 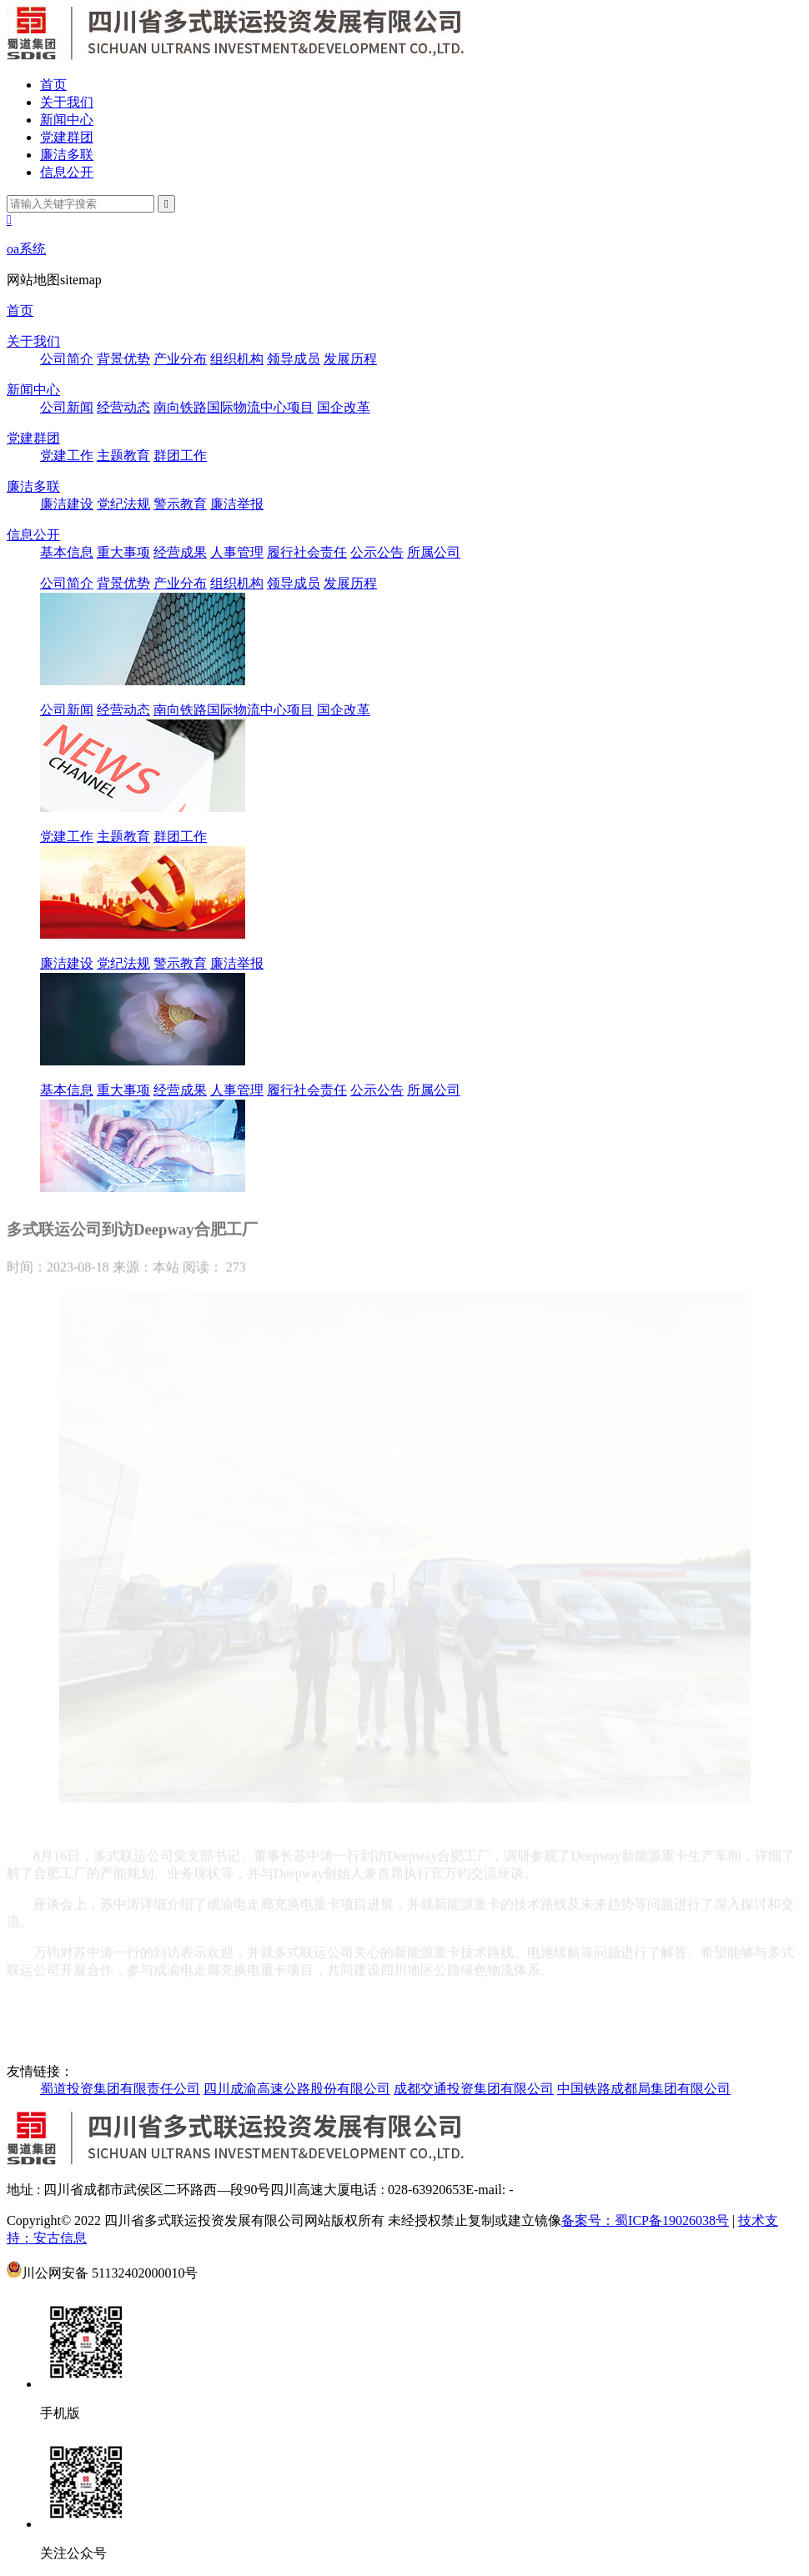 I want to click on 领导成员, so click(x=293, y=359).